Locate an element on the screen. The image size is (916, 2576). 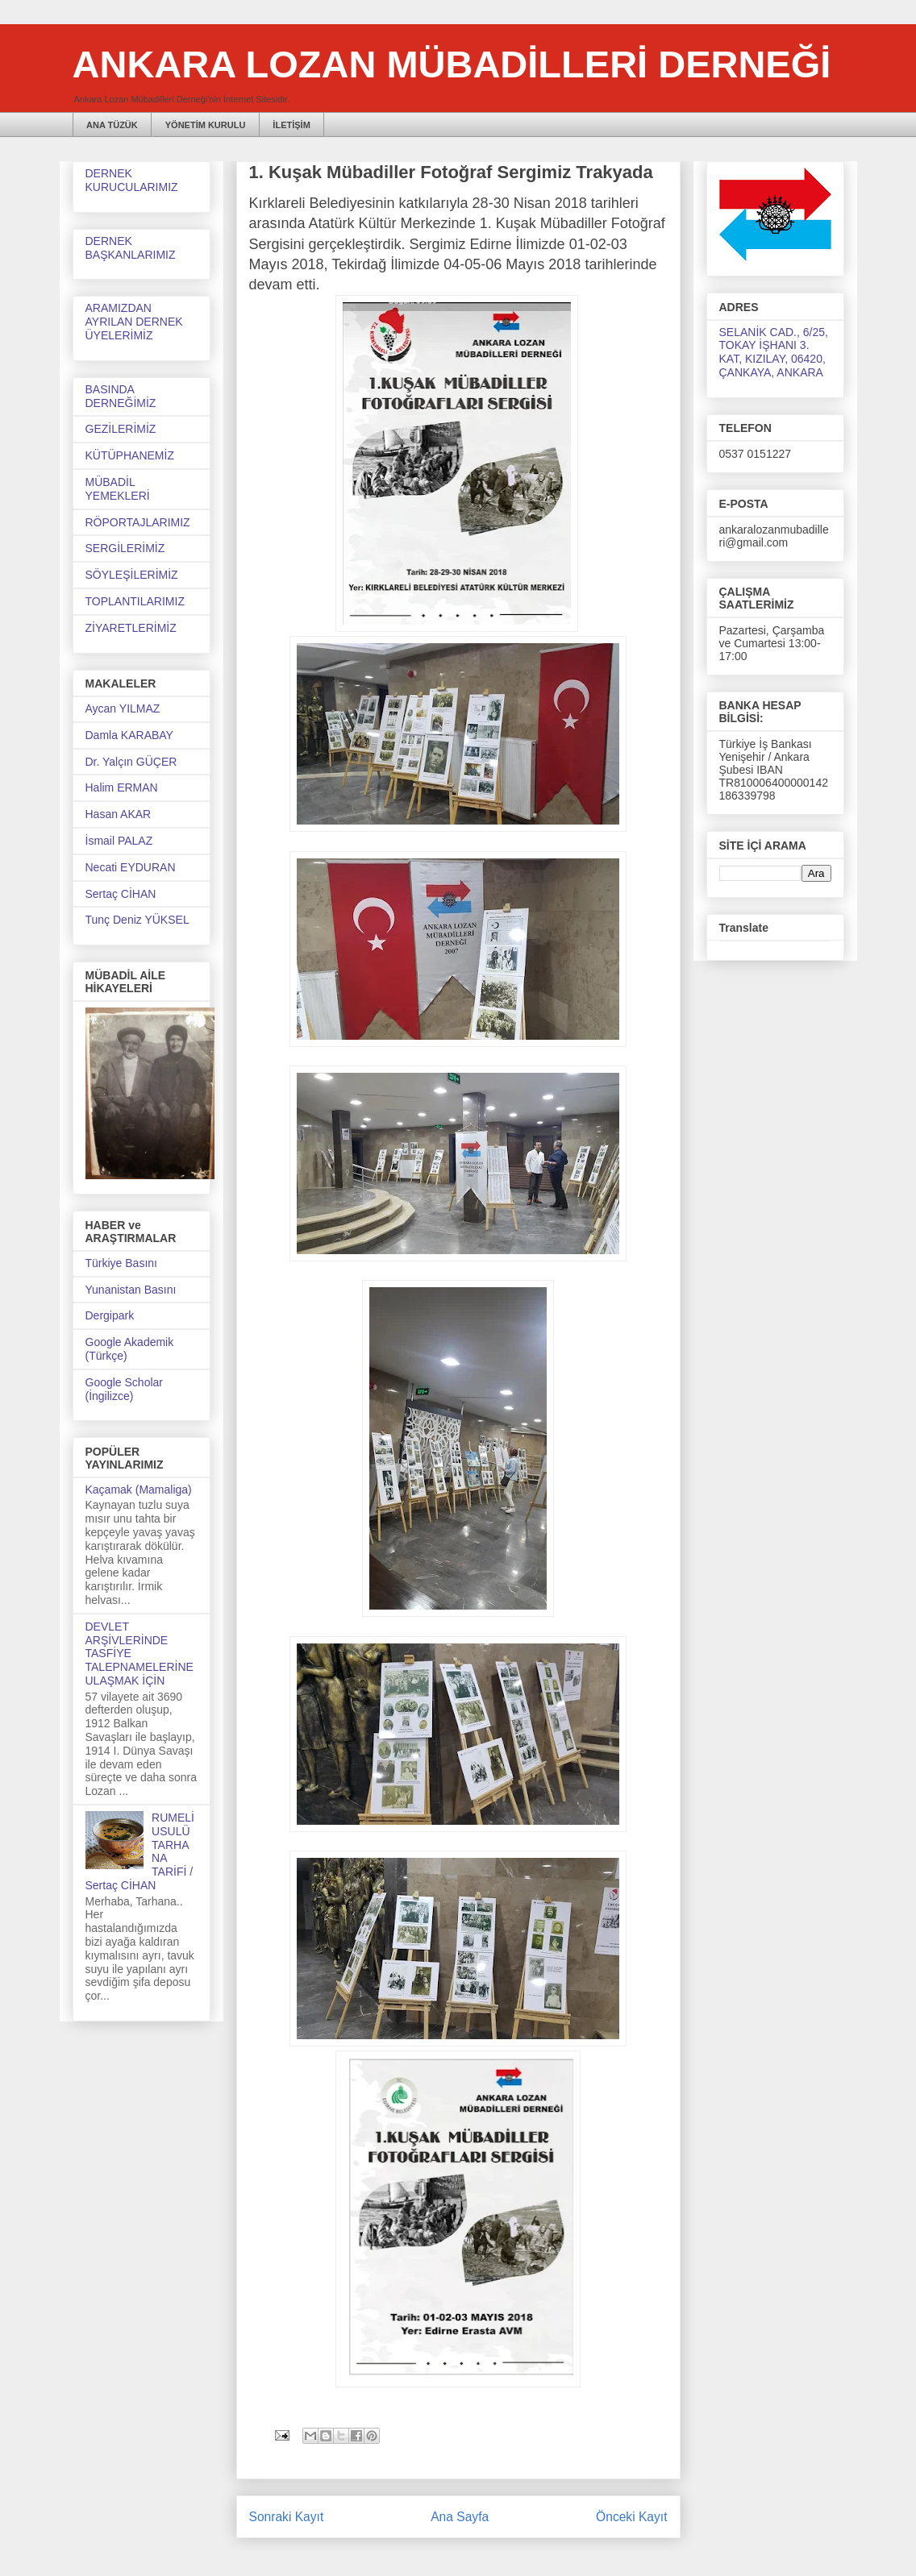
Necati EYDURAN is located at coordinates (130, 867).